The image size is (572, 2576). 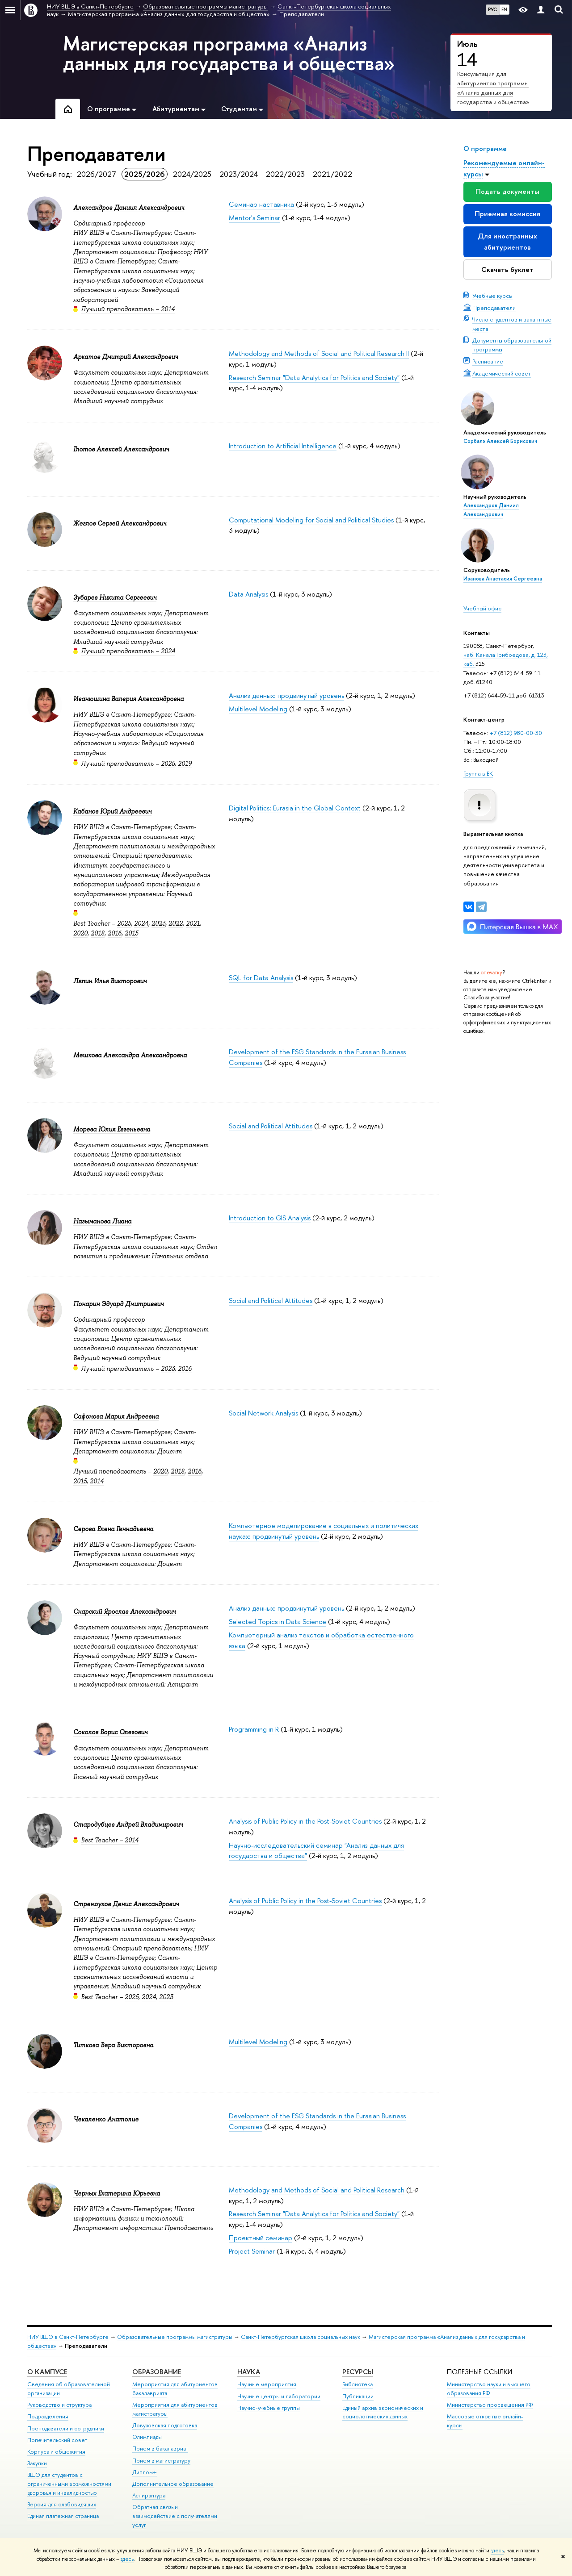 I want to click on Introduction to Artificial Intelligence, so click(x=282, y=446).